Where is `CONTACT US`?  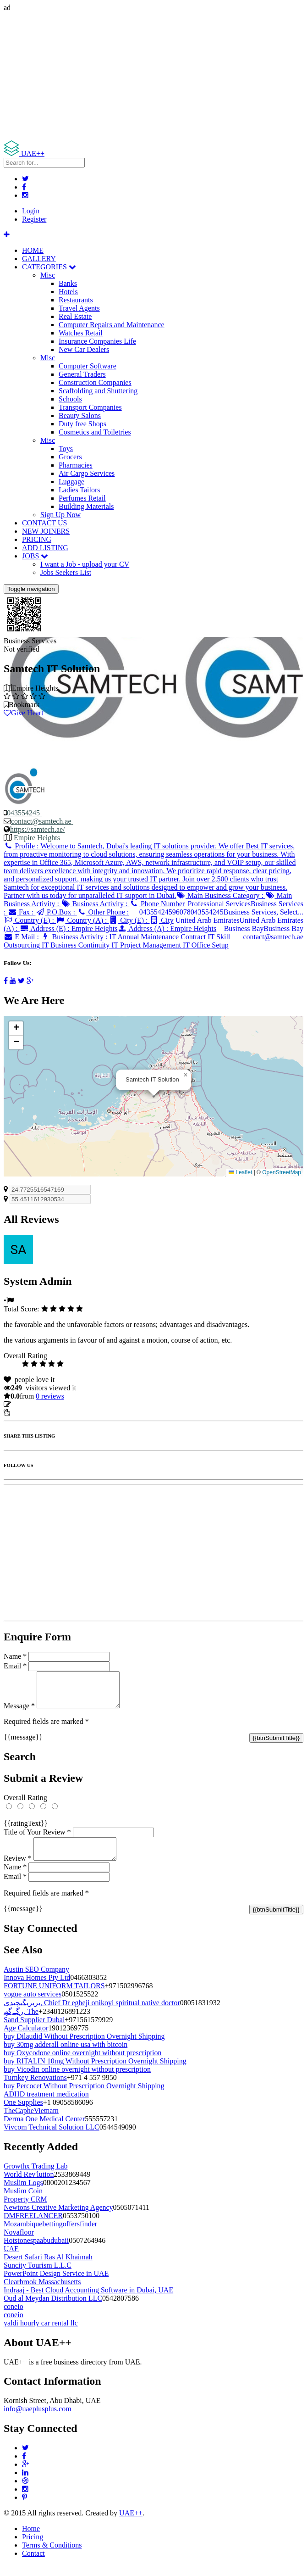 CONTACT US is located at coordinates (44, 523).